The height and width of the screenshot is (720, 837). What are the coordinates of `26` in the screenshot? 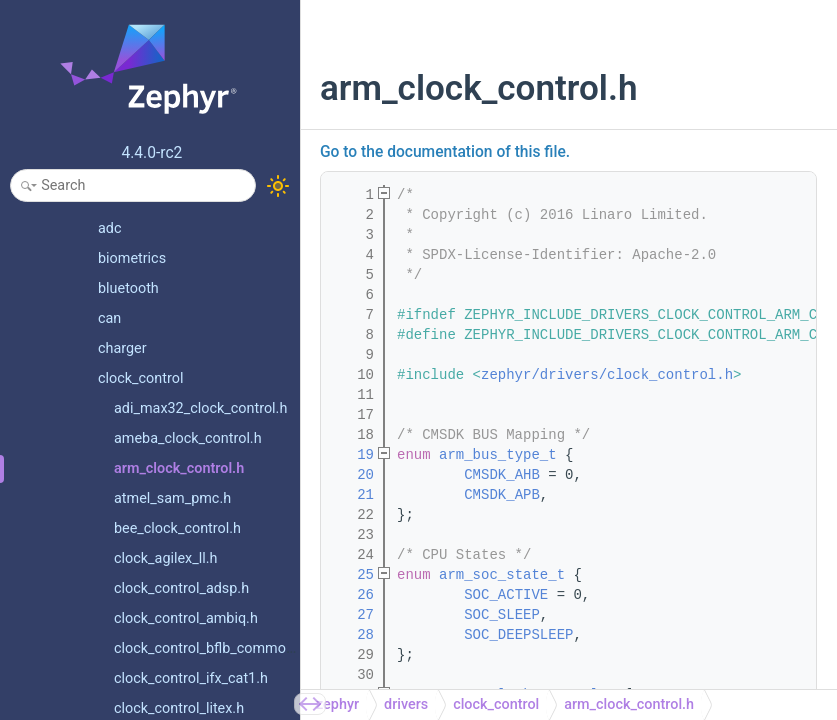 It's located at (353, 595).